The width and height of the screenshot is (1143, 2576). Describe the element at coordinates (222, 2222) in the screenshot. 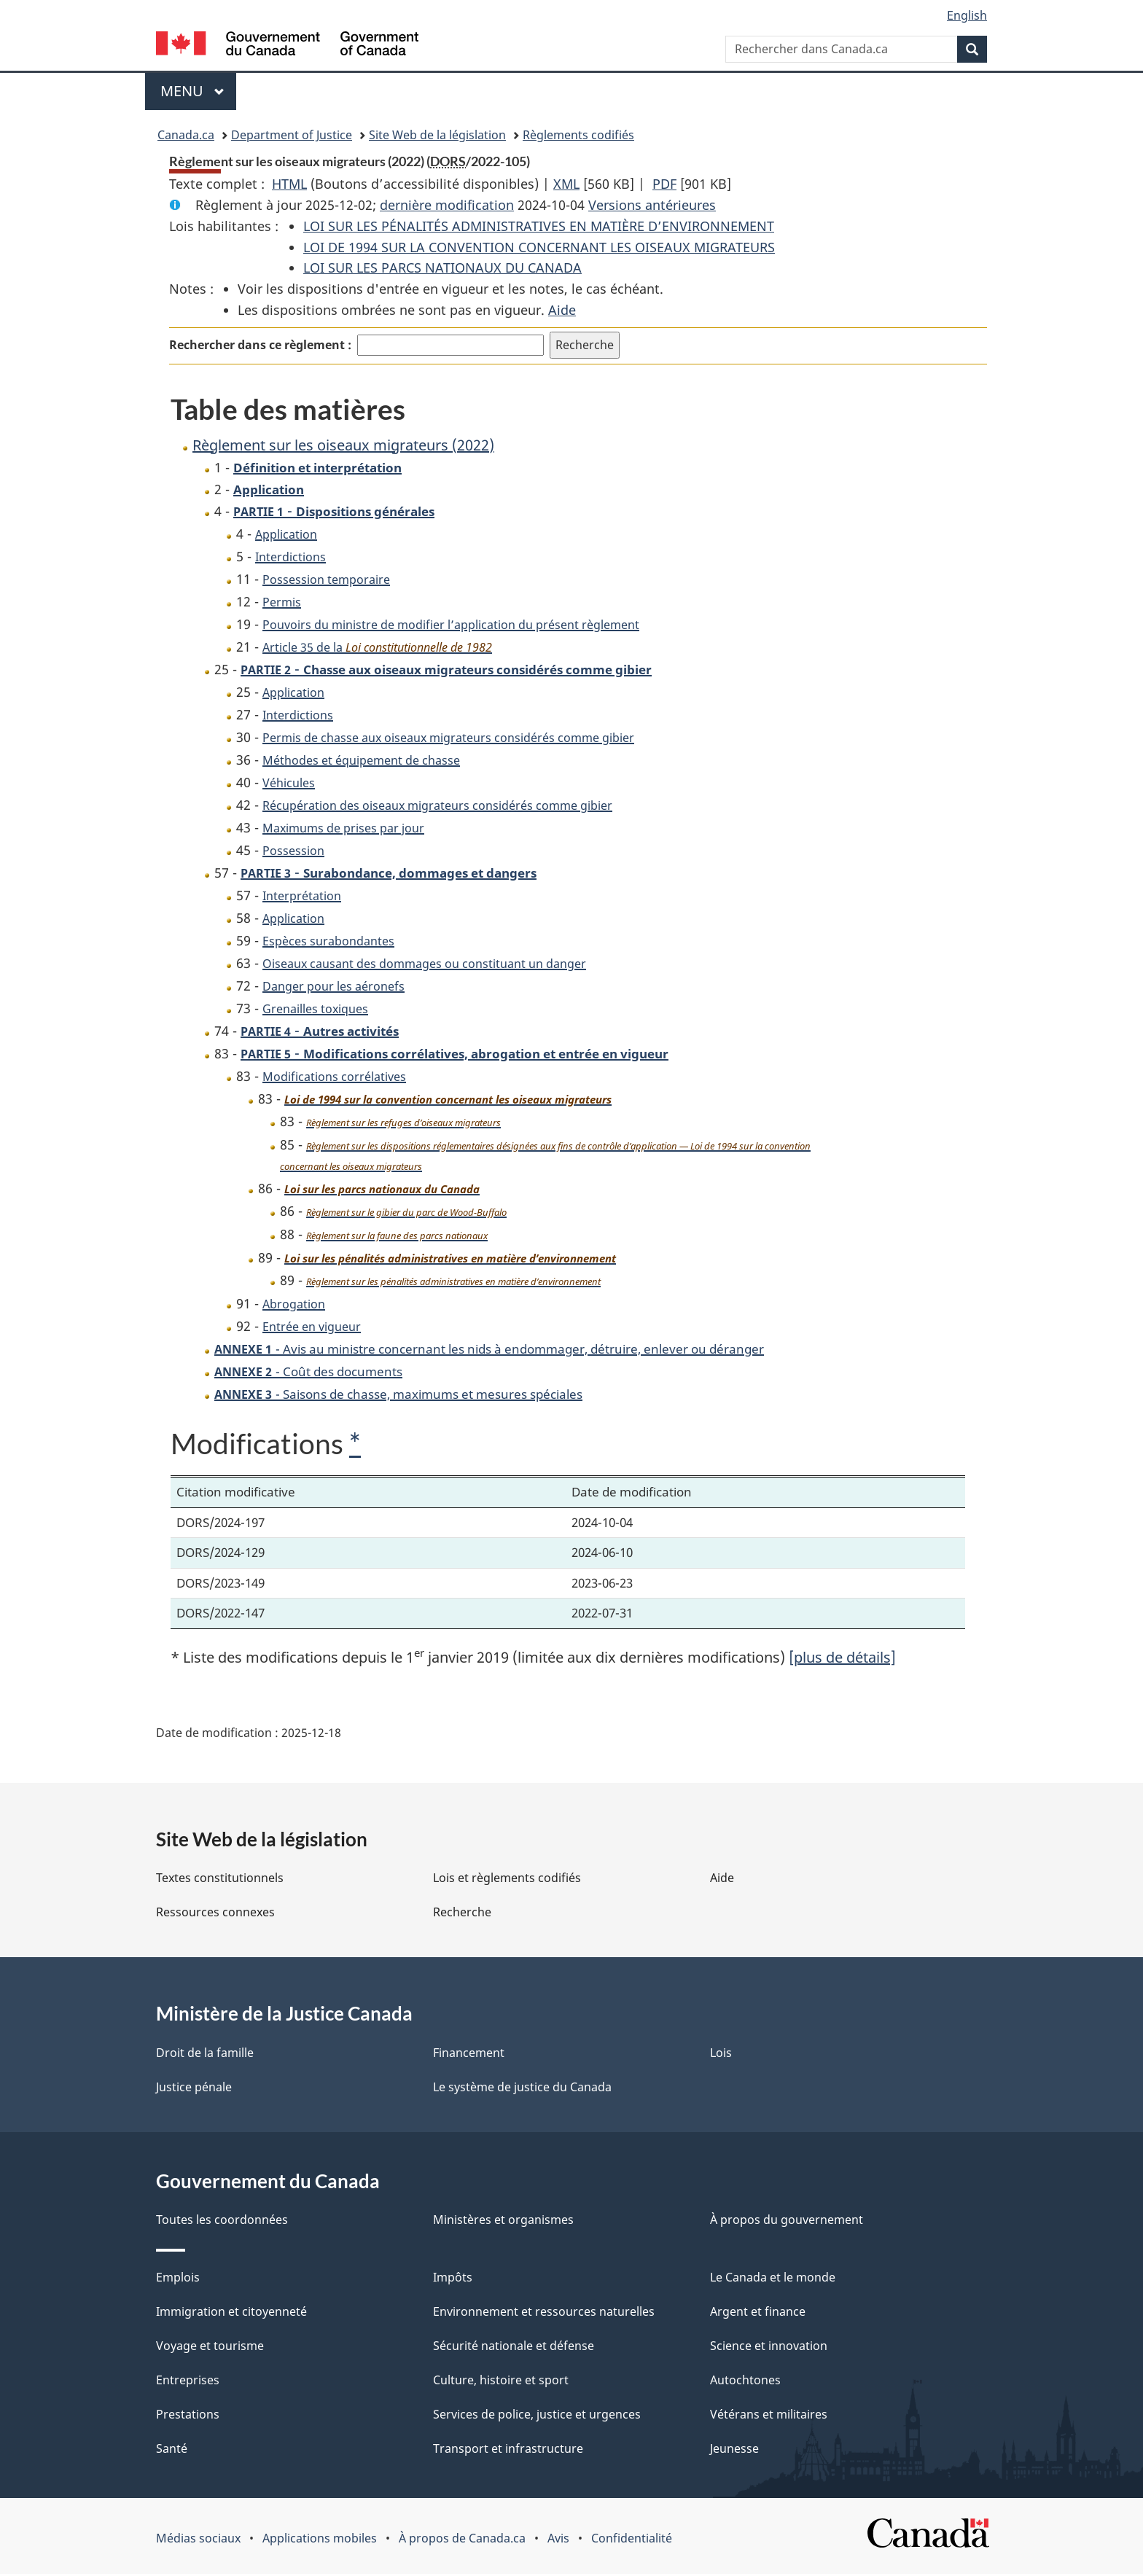

I see `Toutes les coordonnées` at that location.